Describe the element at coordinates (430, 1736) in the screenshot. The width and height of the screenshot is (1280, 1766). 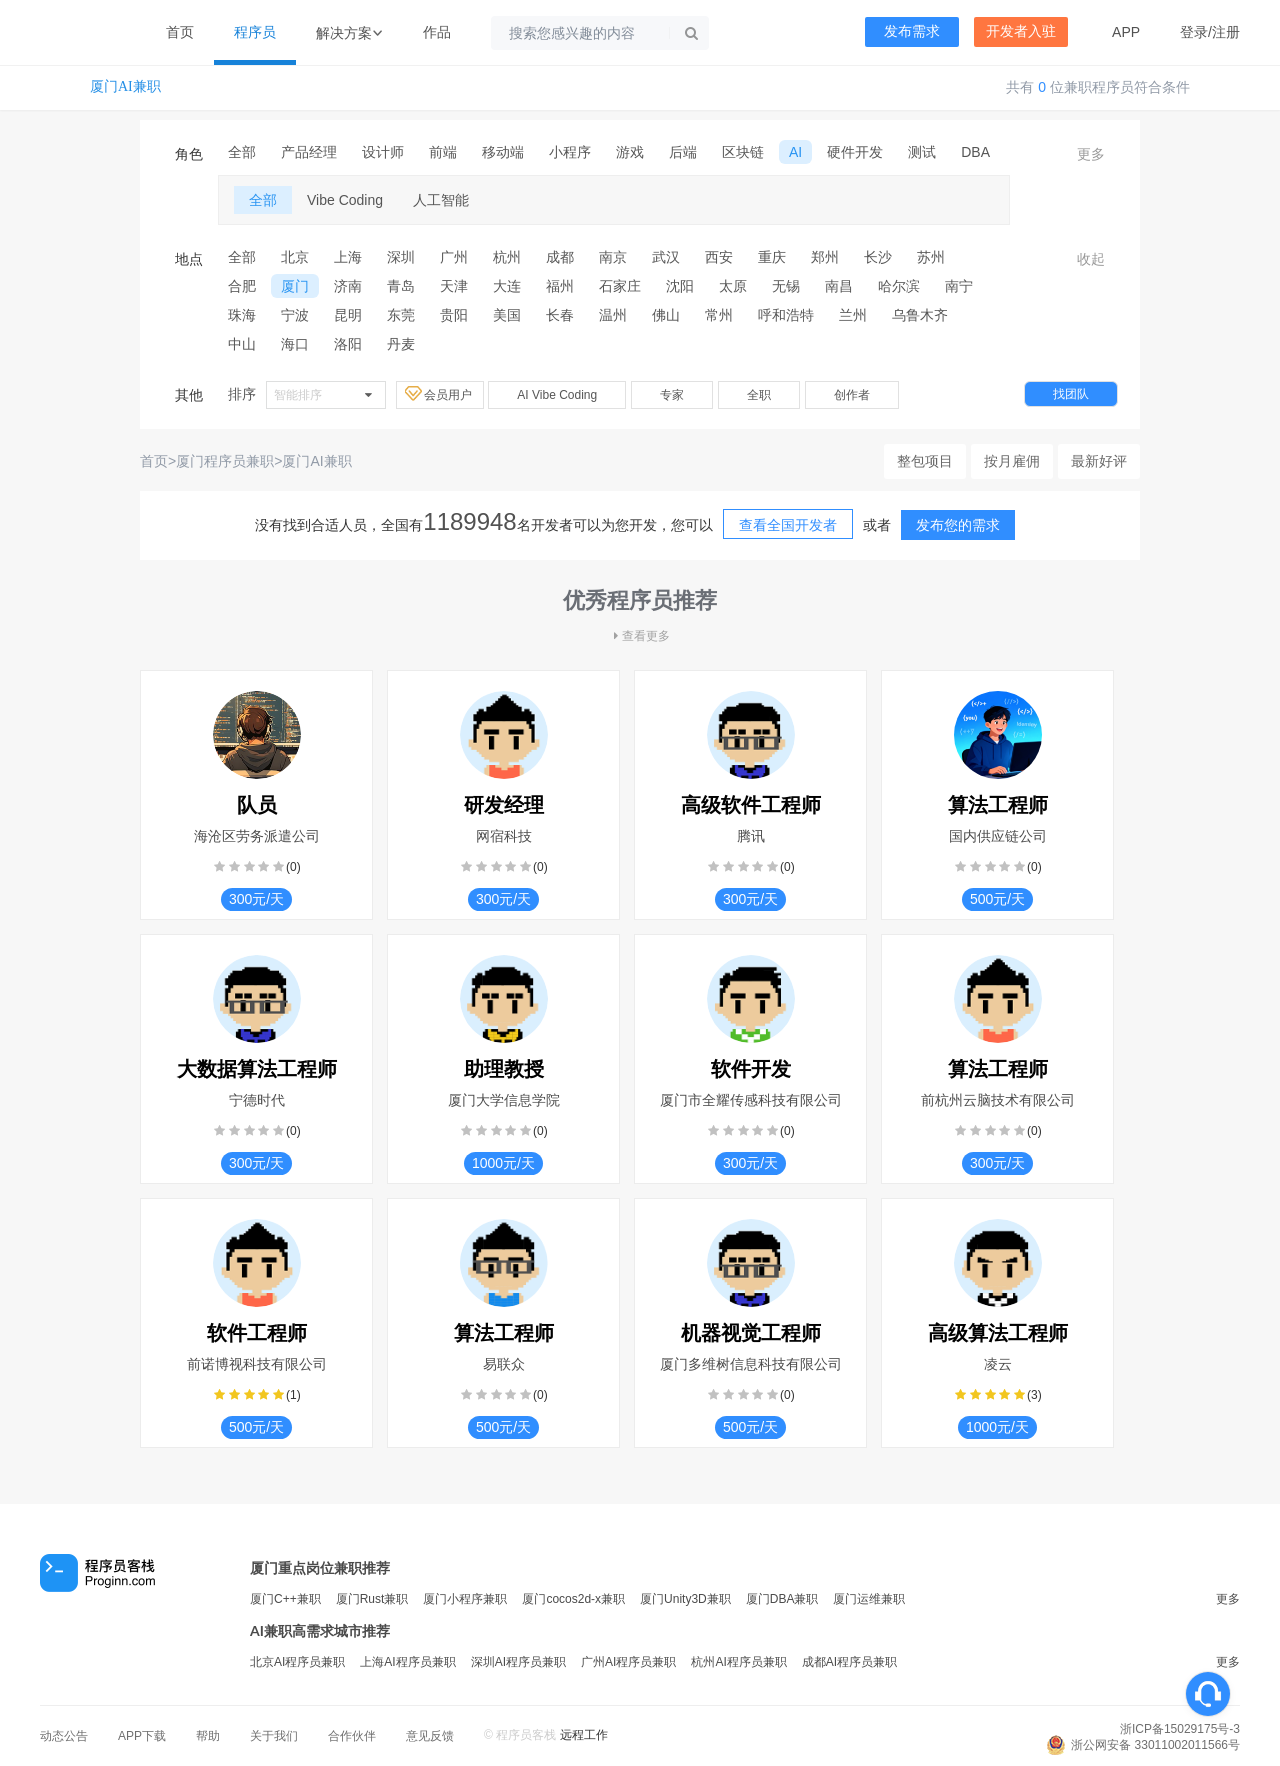
I see `意见反馈` at that location.